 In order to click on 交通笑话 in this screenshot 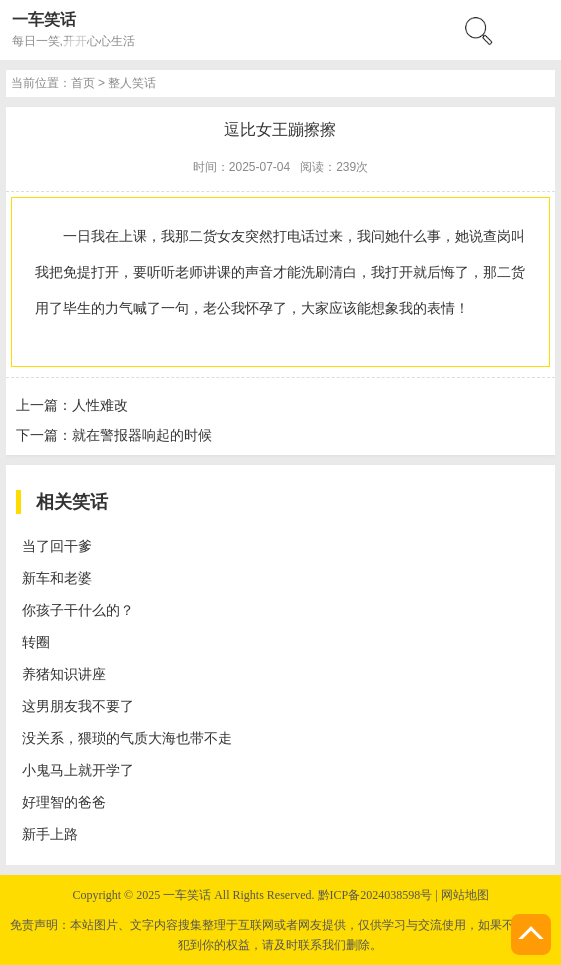, I will do `click(80, 420)`.